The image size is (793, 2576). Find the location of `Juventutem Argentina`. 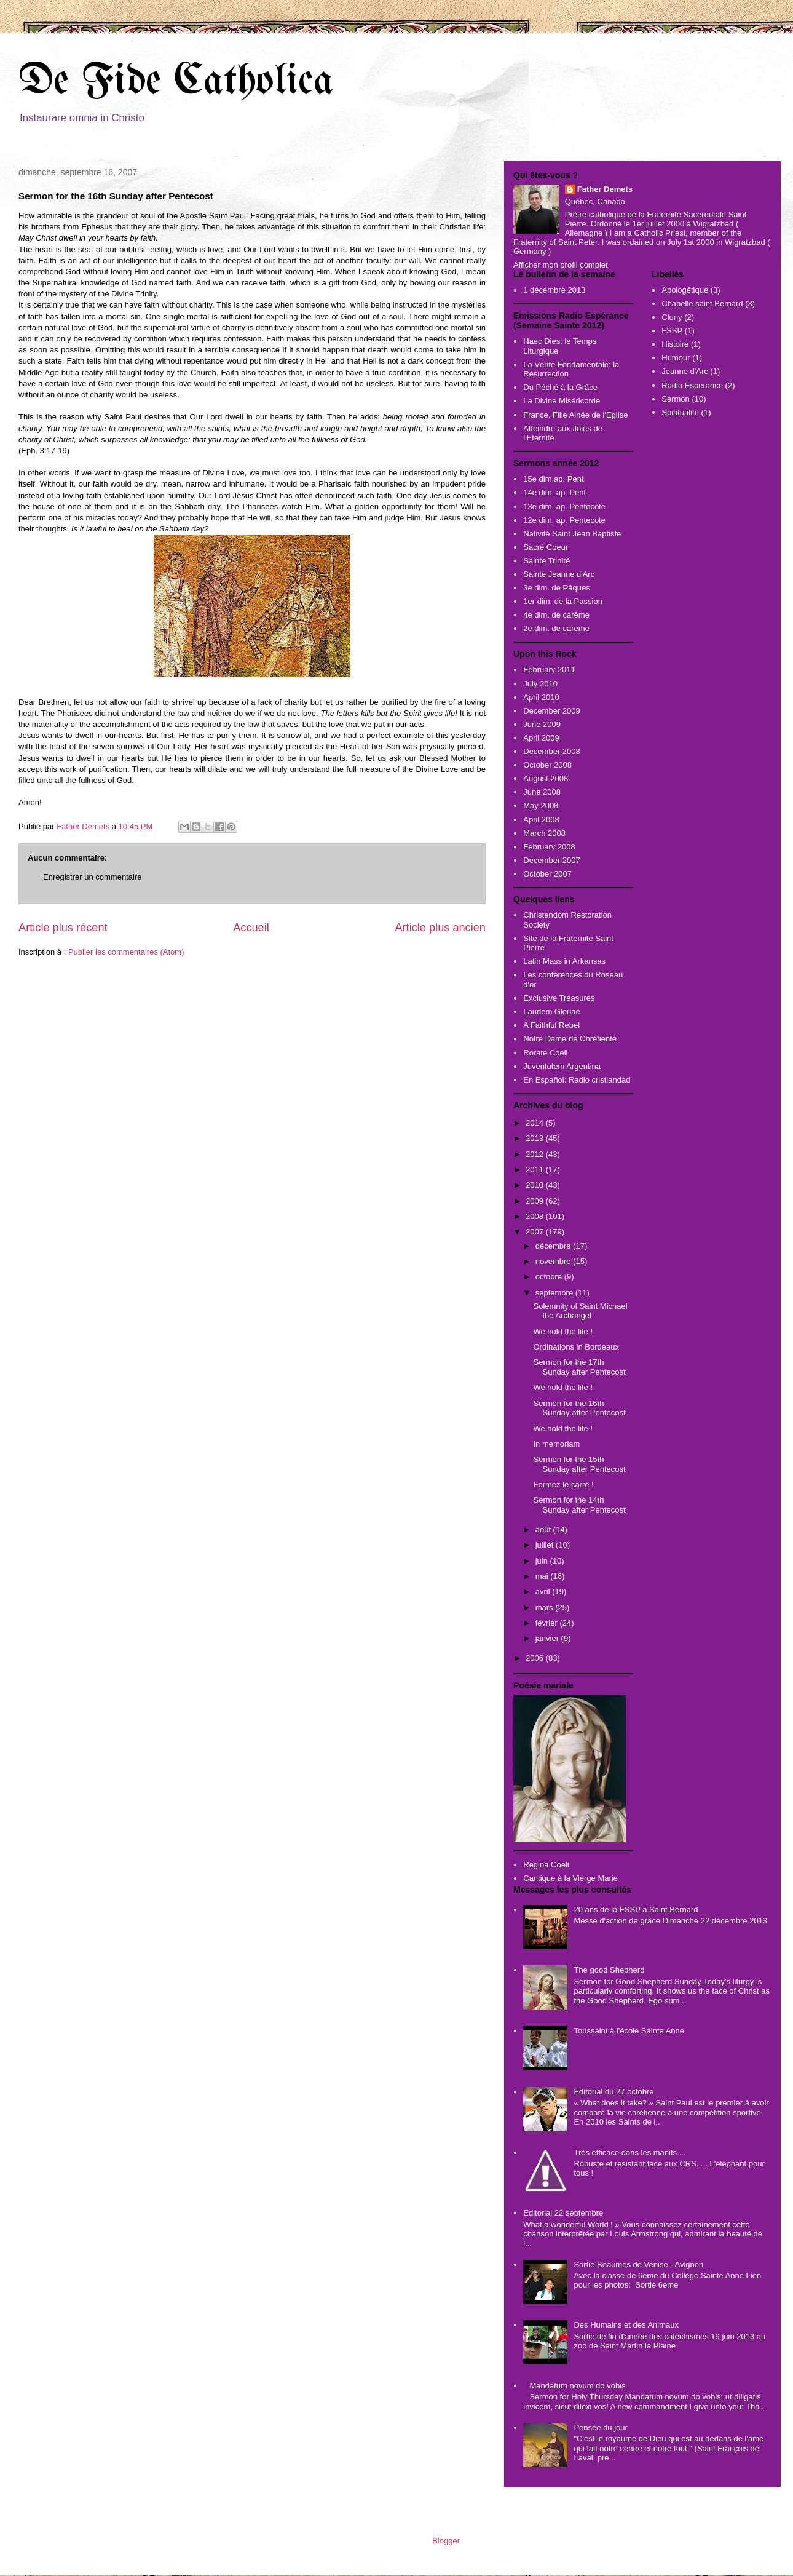

Juventutem Argentina is located at coordinates (562, 1066).